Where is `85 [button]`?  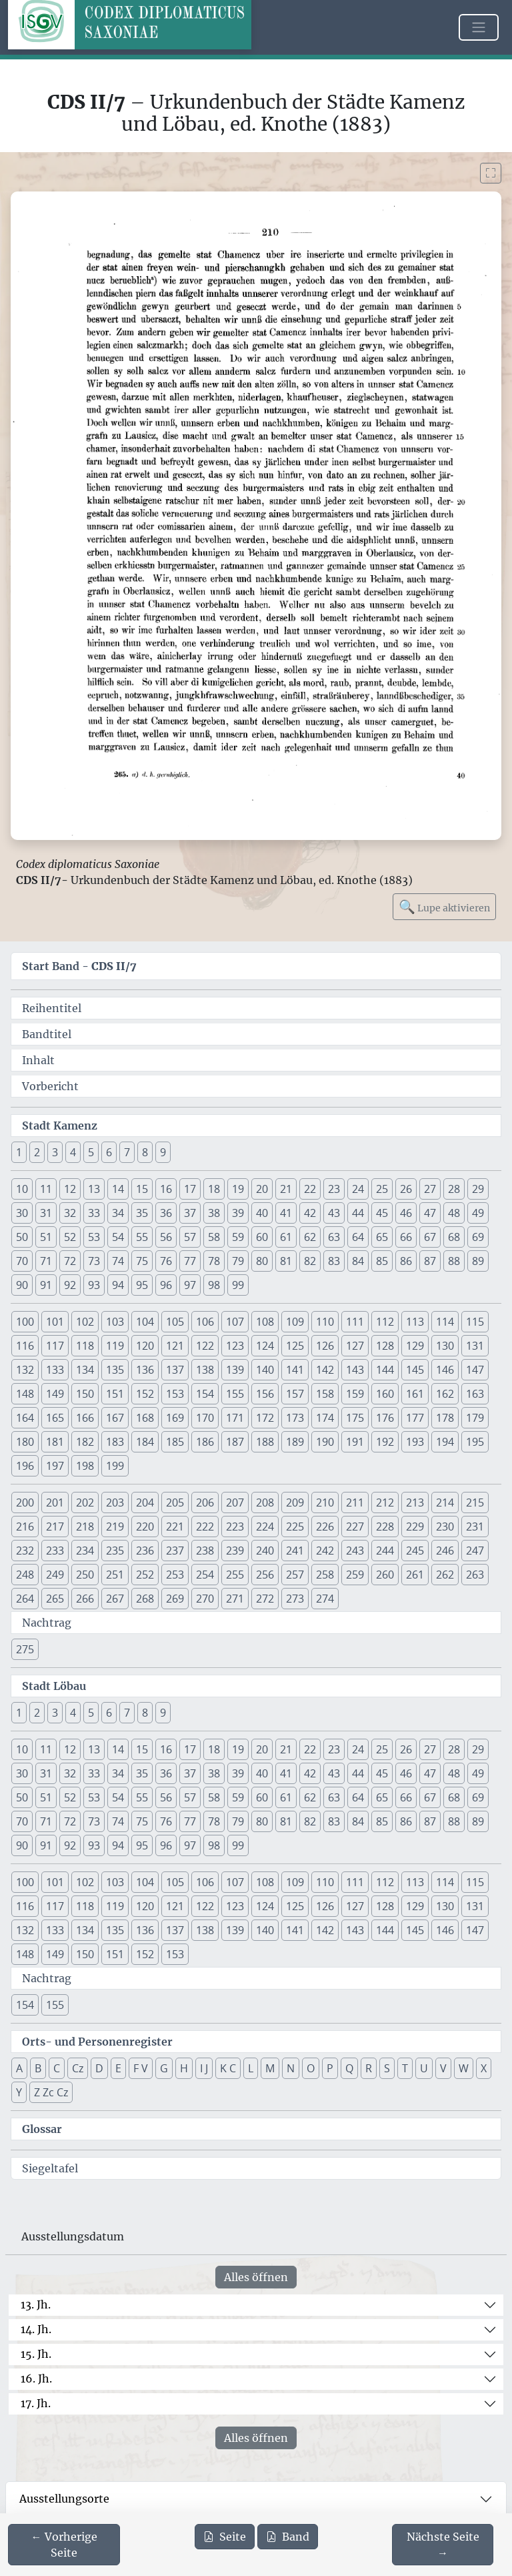 85 [button] is located at coordinates (382, 1261).